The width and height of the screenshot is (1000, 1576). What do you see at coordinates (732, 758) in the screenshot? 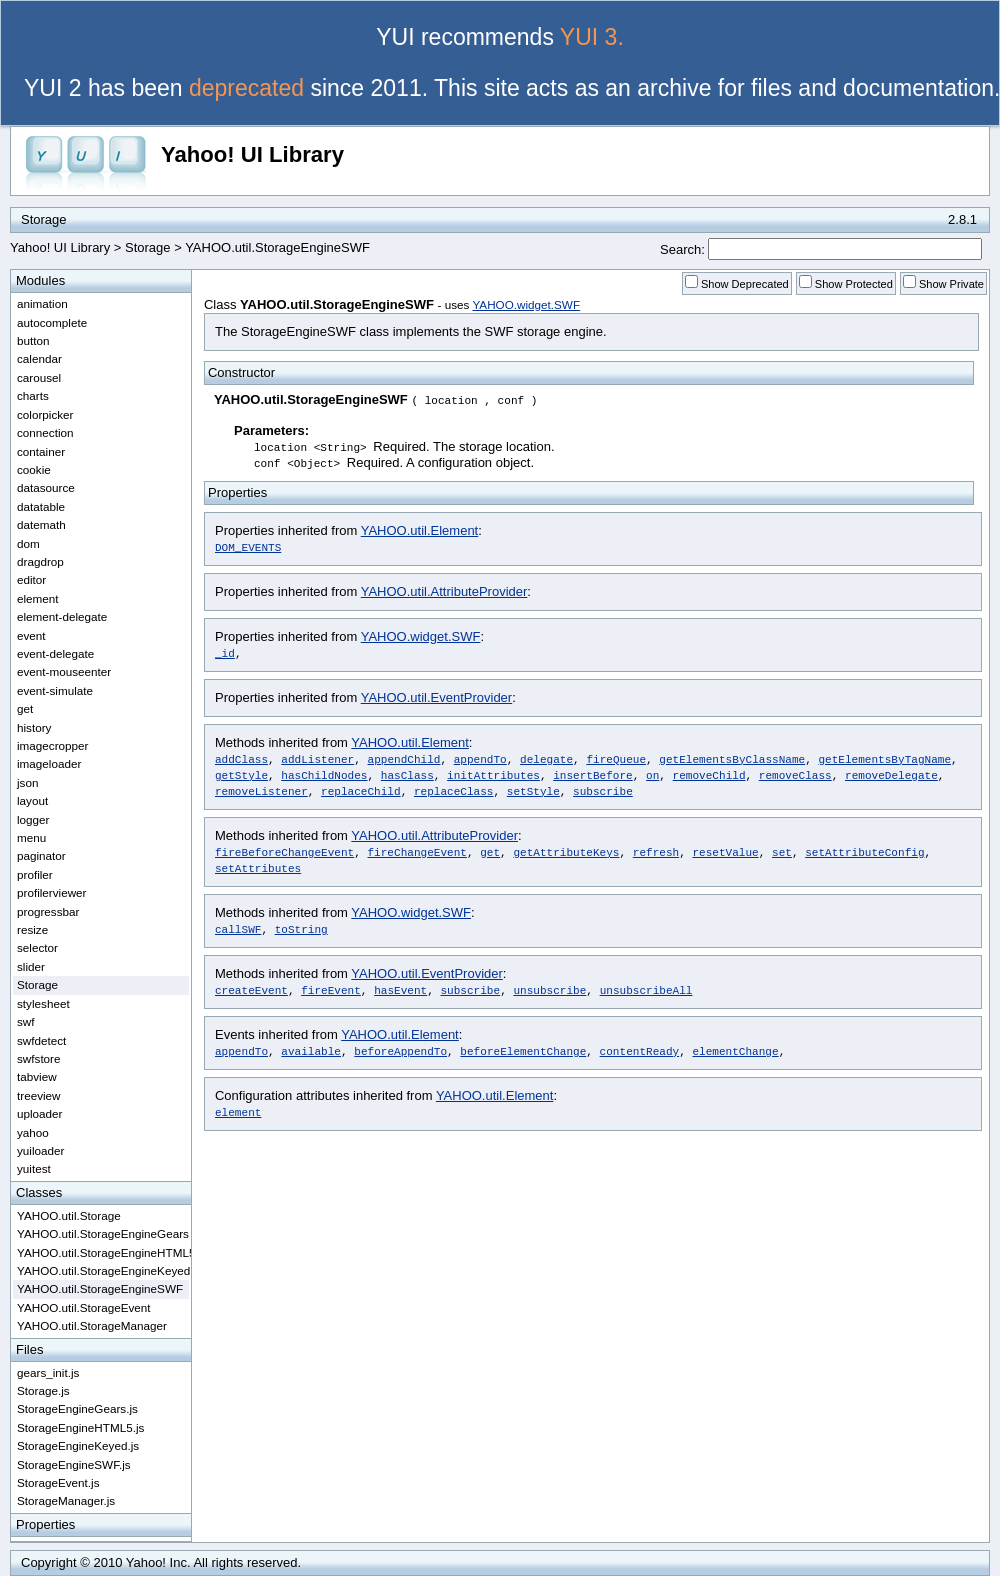
I see `getElementsByClassName` at bounding box center [732, 758].